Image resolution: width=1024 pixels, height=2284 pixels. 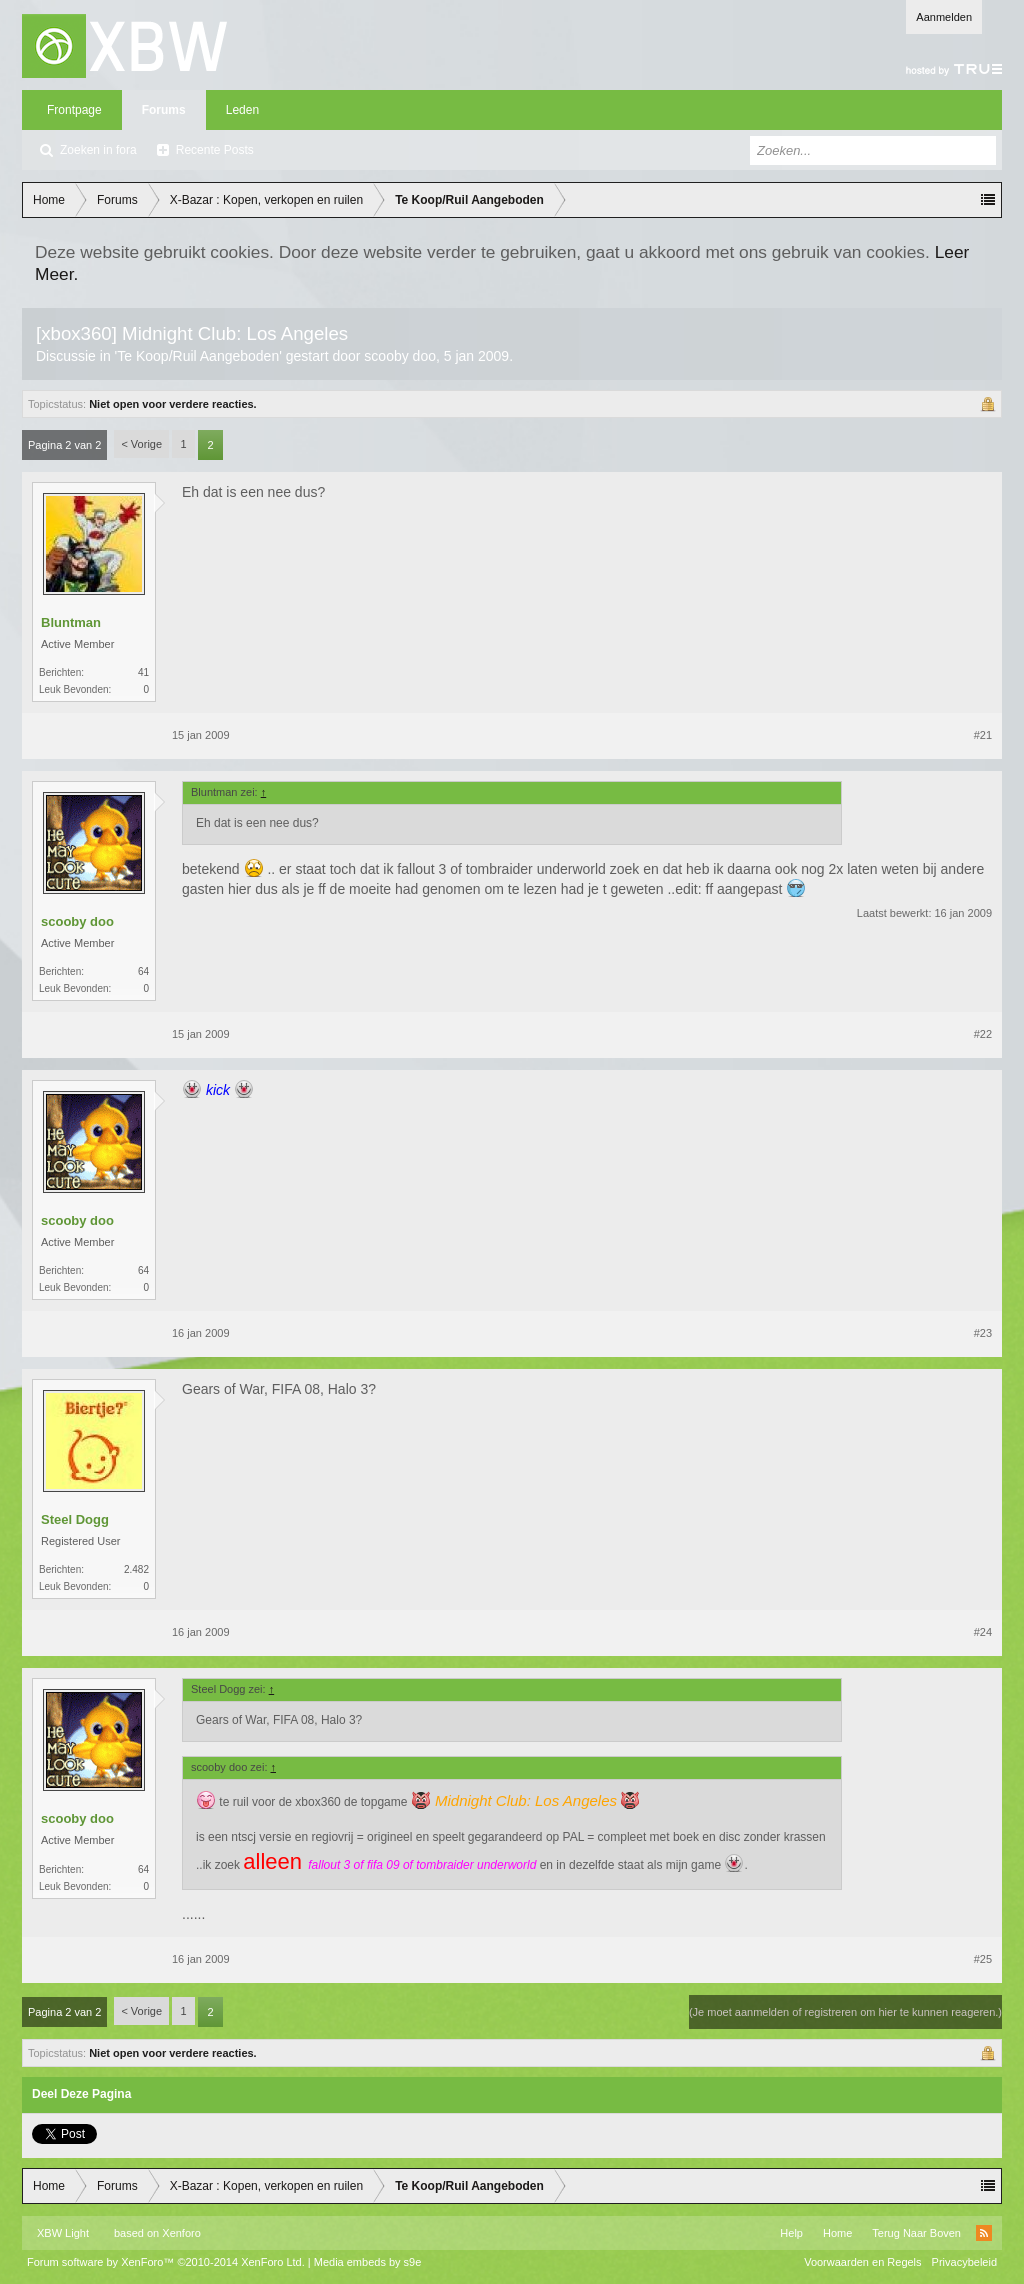 I want to click on Terug Naar Boven, so click(x=916, y=2233).